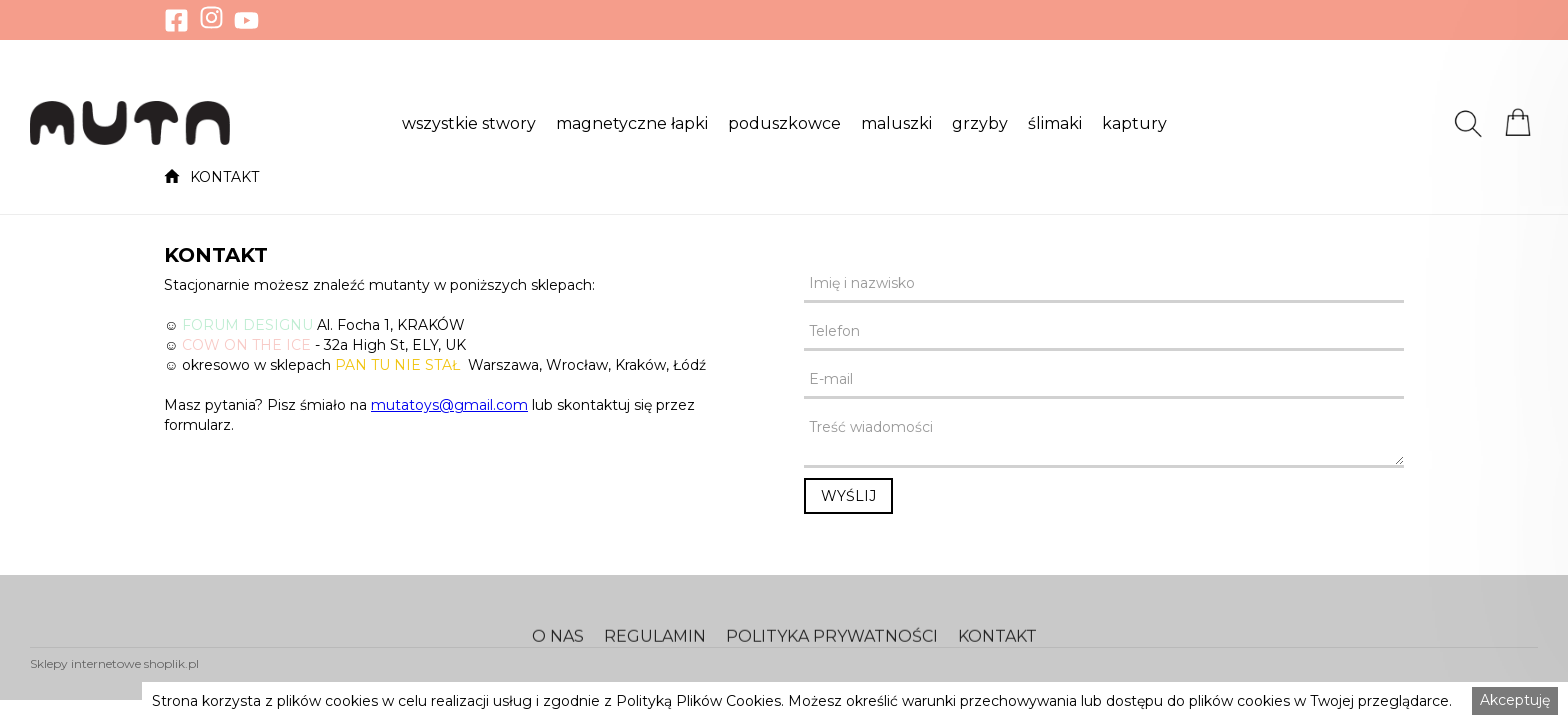  What do you see at coordinates (224, 177) in the screenshot?
I see `KONTAKT` at bounding box center [224, 177].